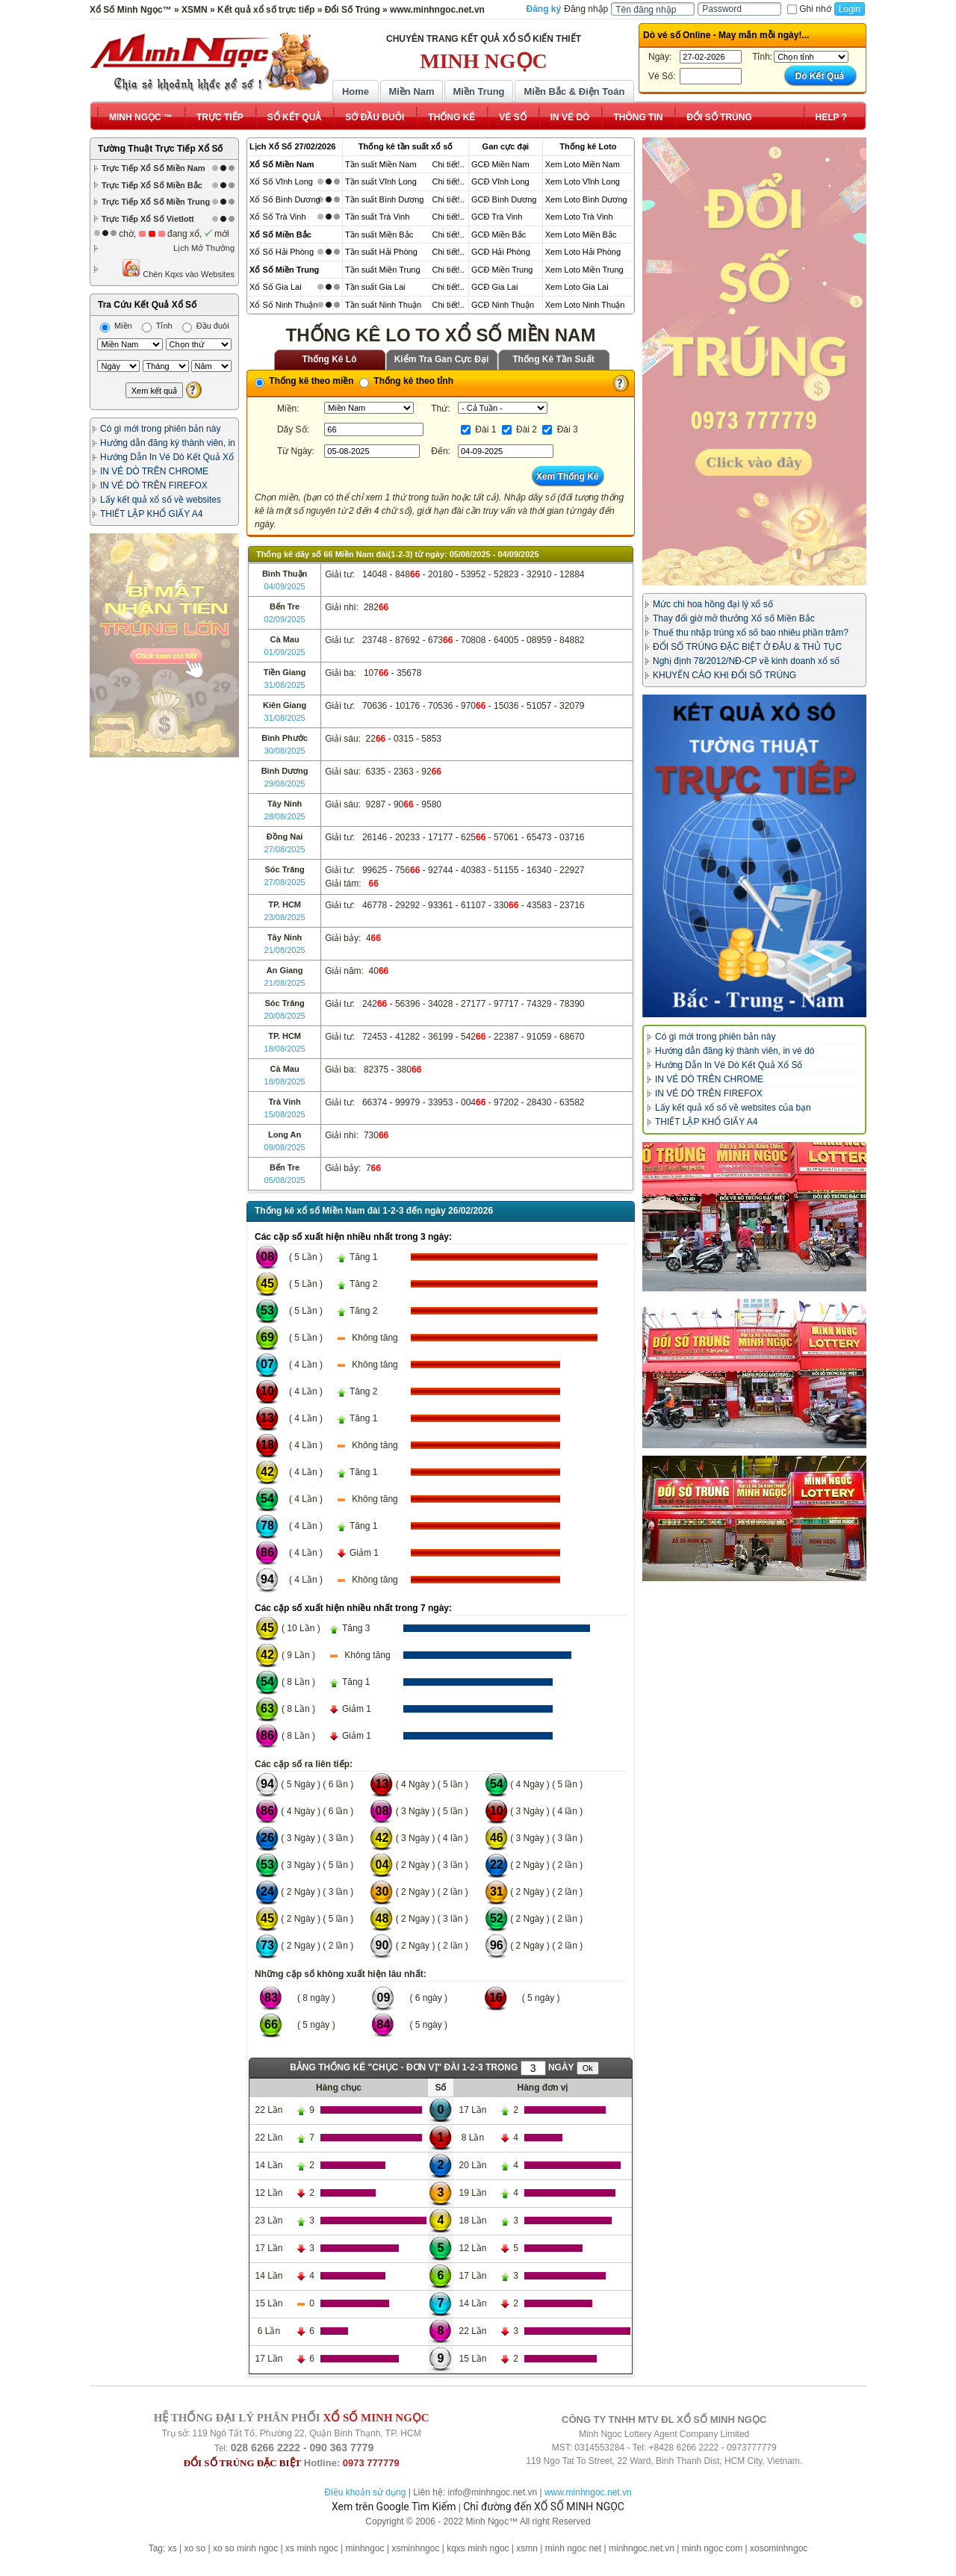 This screenshot has height=2576, width=956. Describe the element at coordinates (284, 849) in the screenshot. I see `27/08/2025` at that location.